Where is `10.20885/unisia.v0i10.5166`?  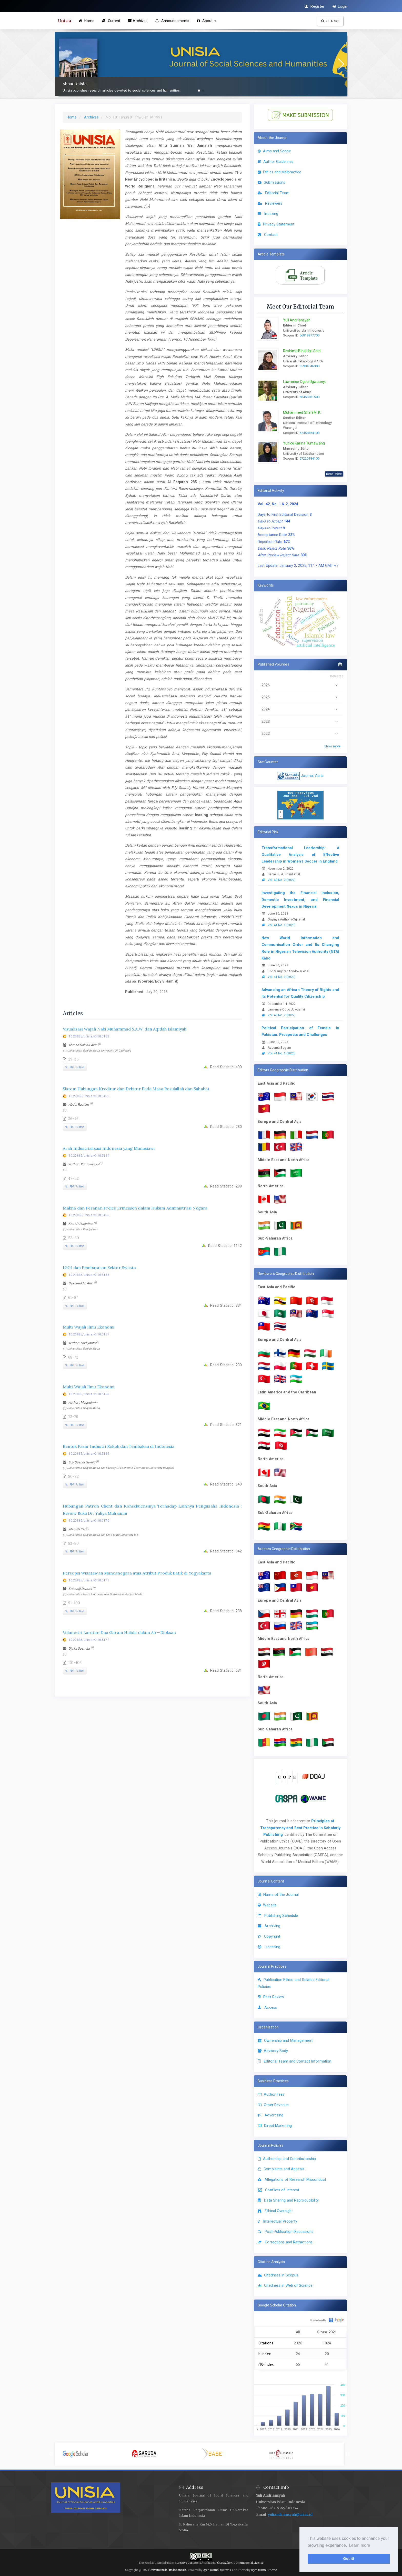
10.20885/unisia.v0i10.5166 is located at coordinates (89, 1275).